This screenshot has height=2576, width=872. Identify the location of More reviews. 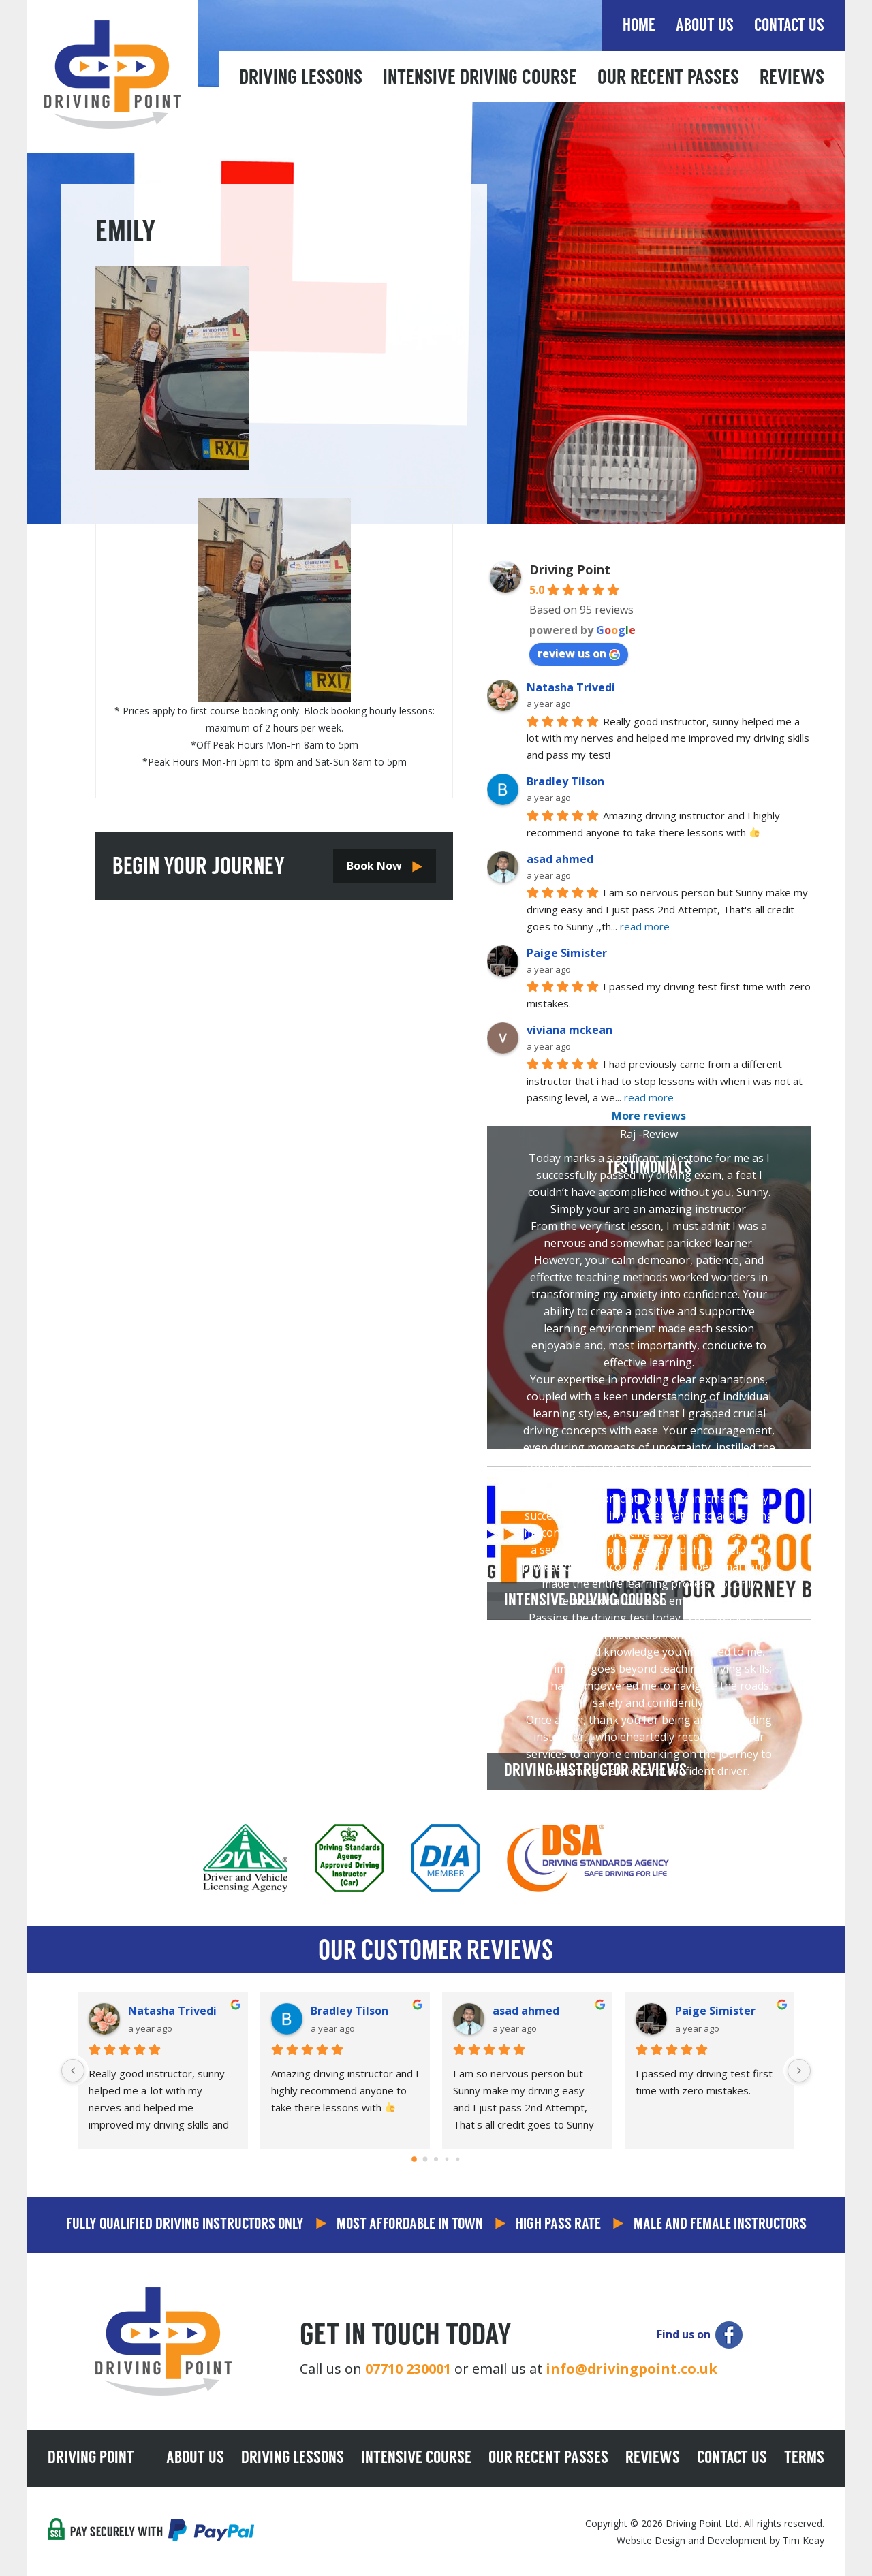
(649, 1115).